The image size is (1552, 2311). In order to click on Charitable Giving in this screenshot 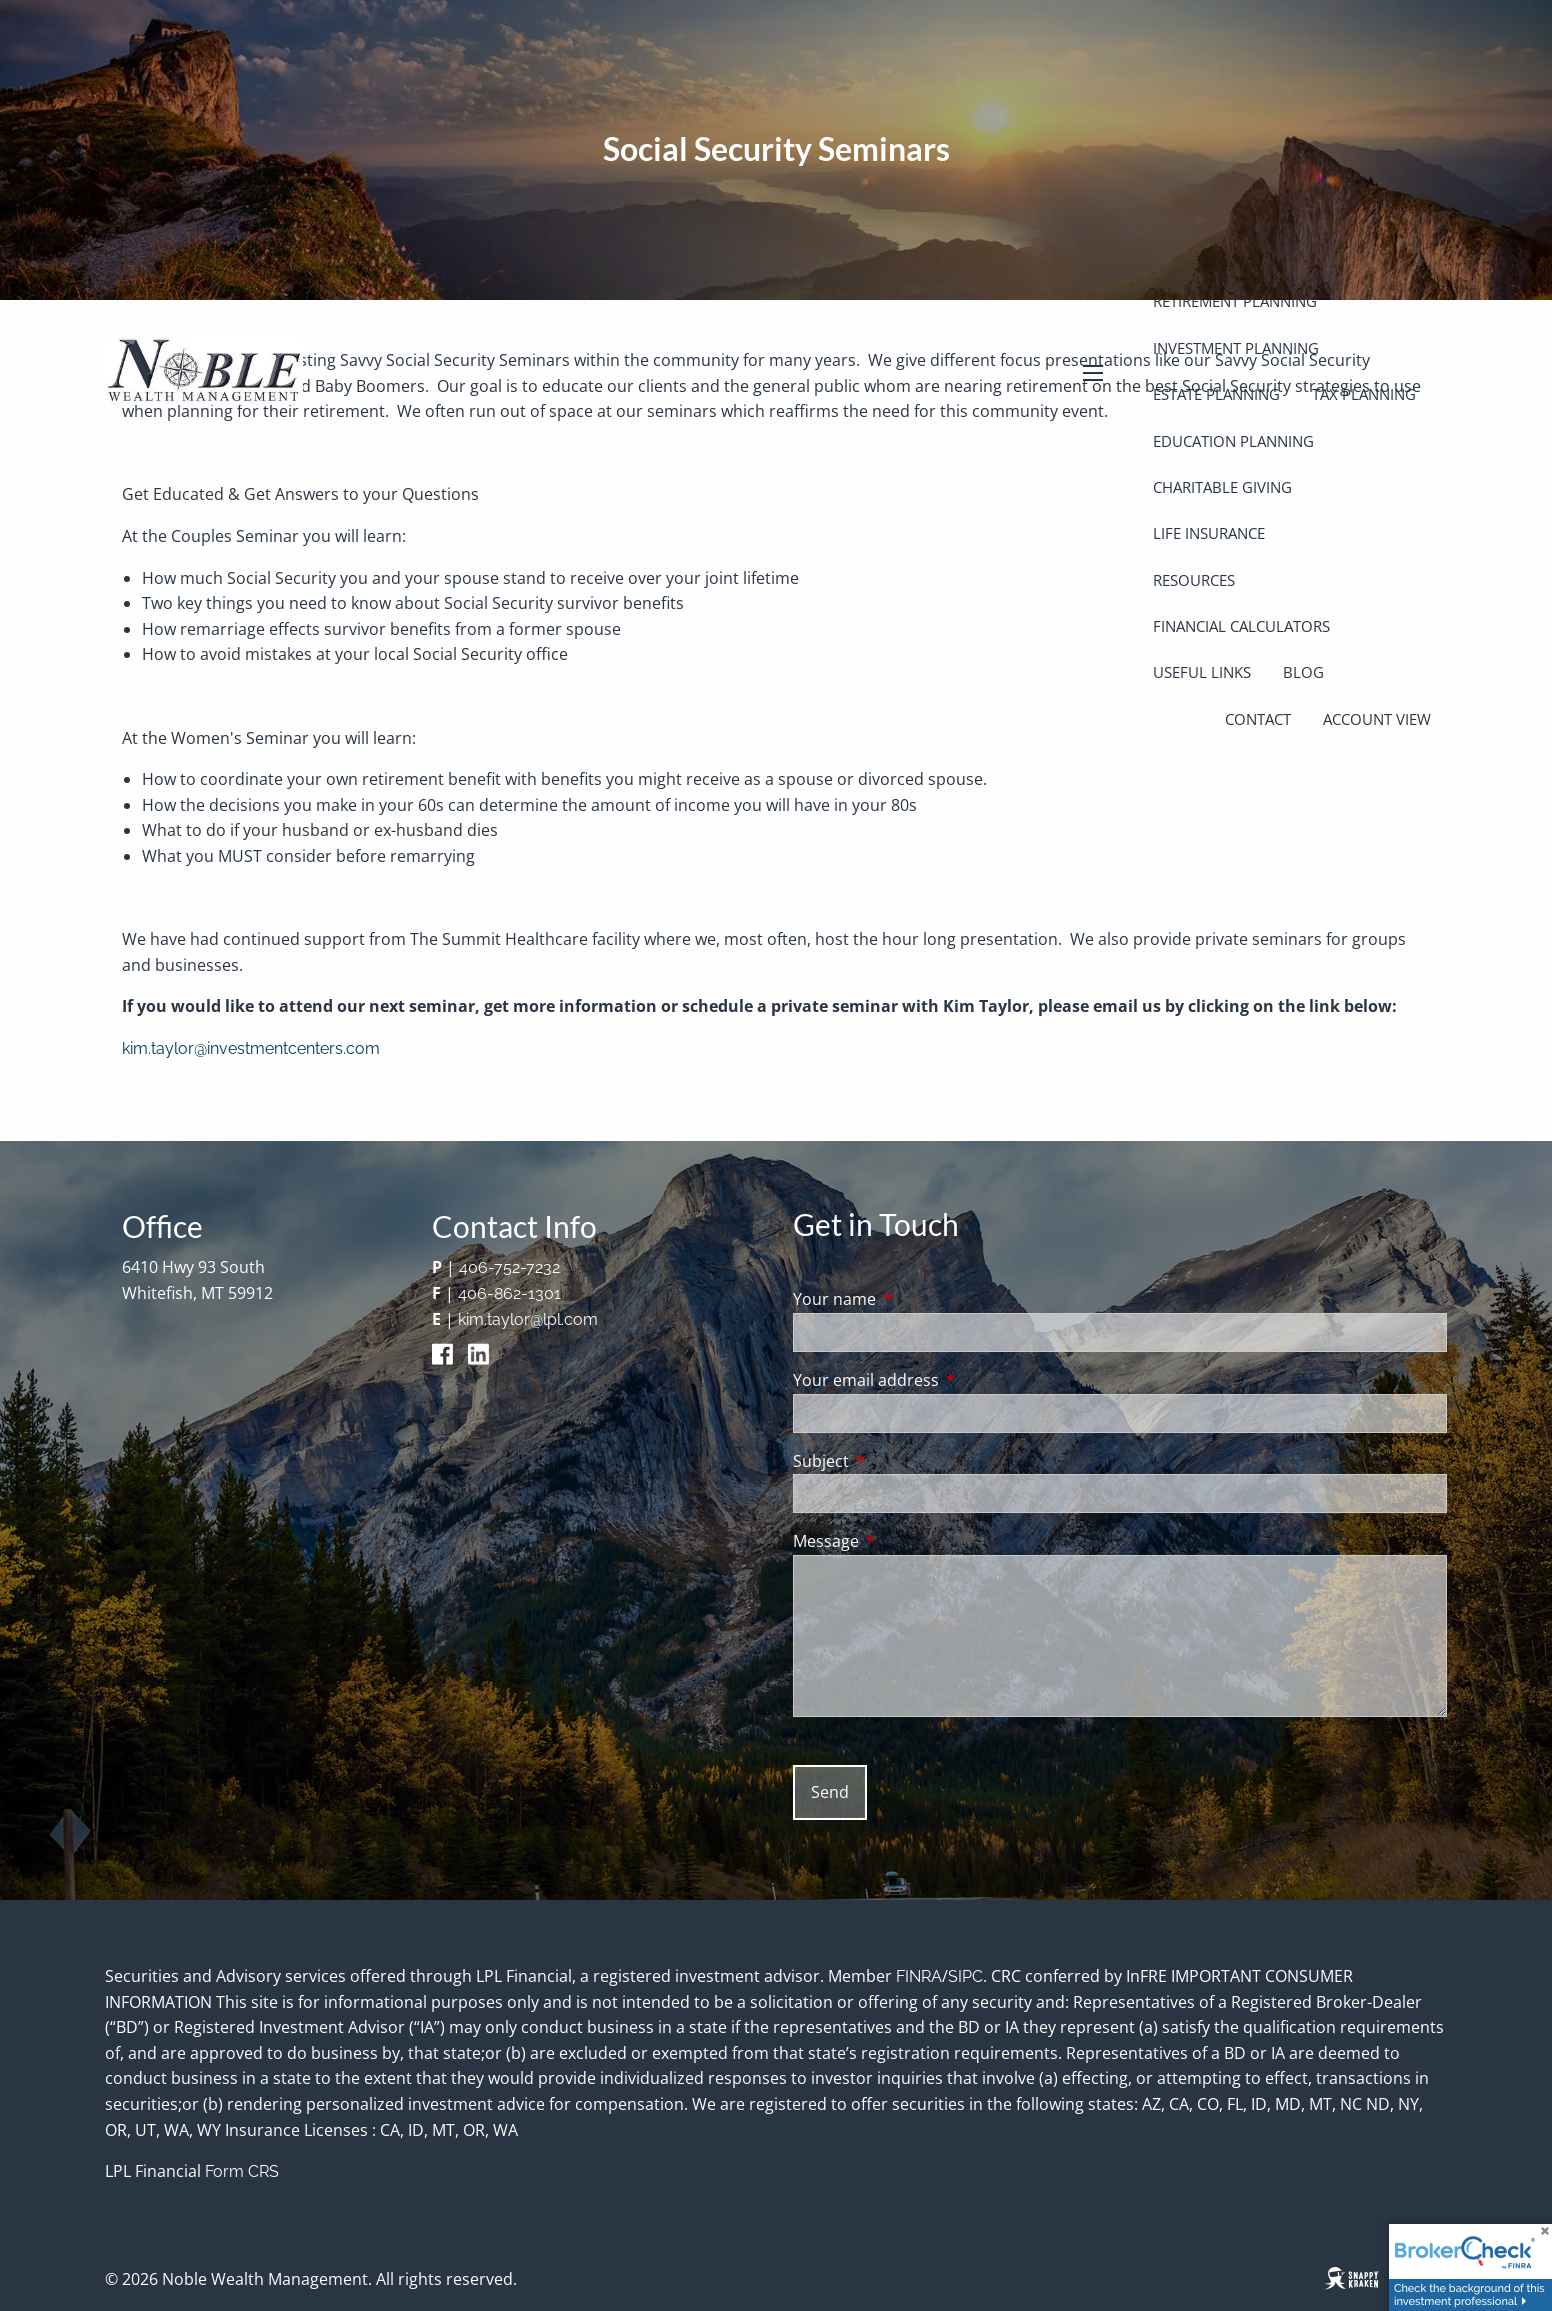, I will do `click(1222, 487)`.